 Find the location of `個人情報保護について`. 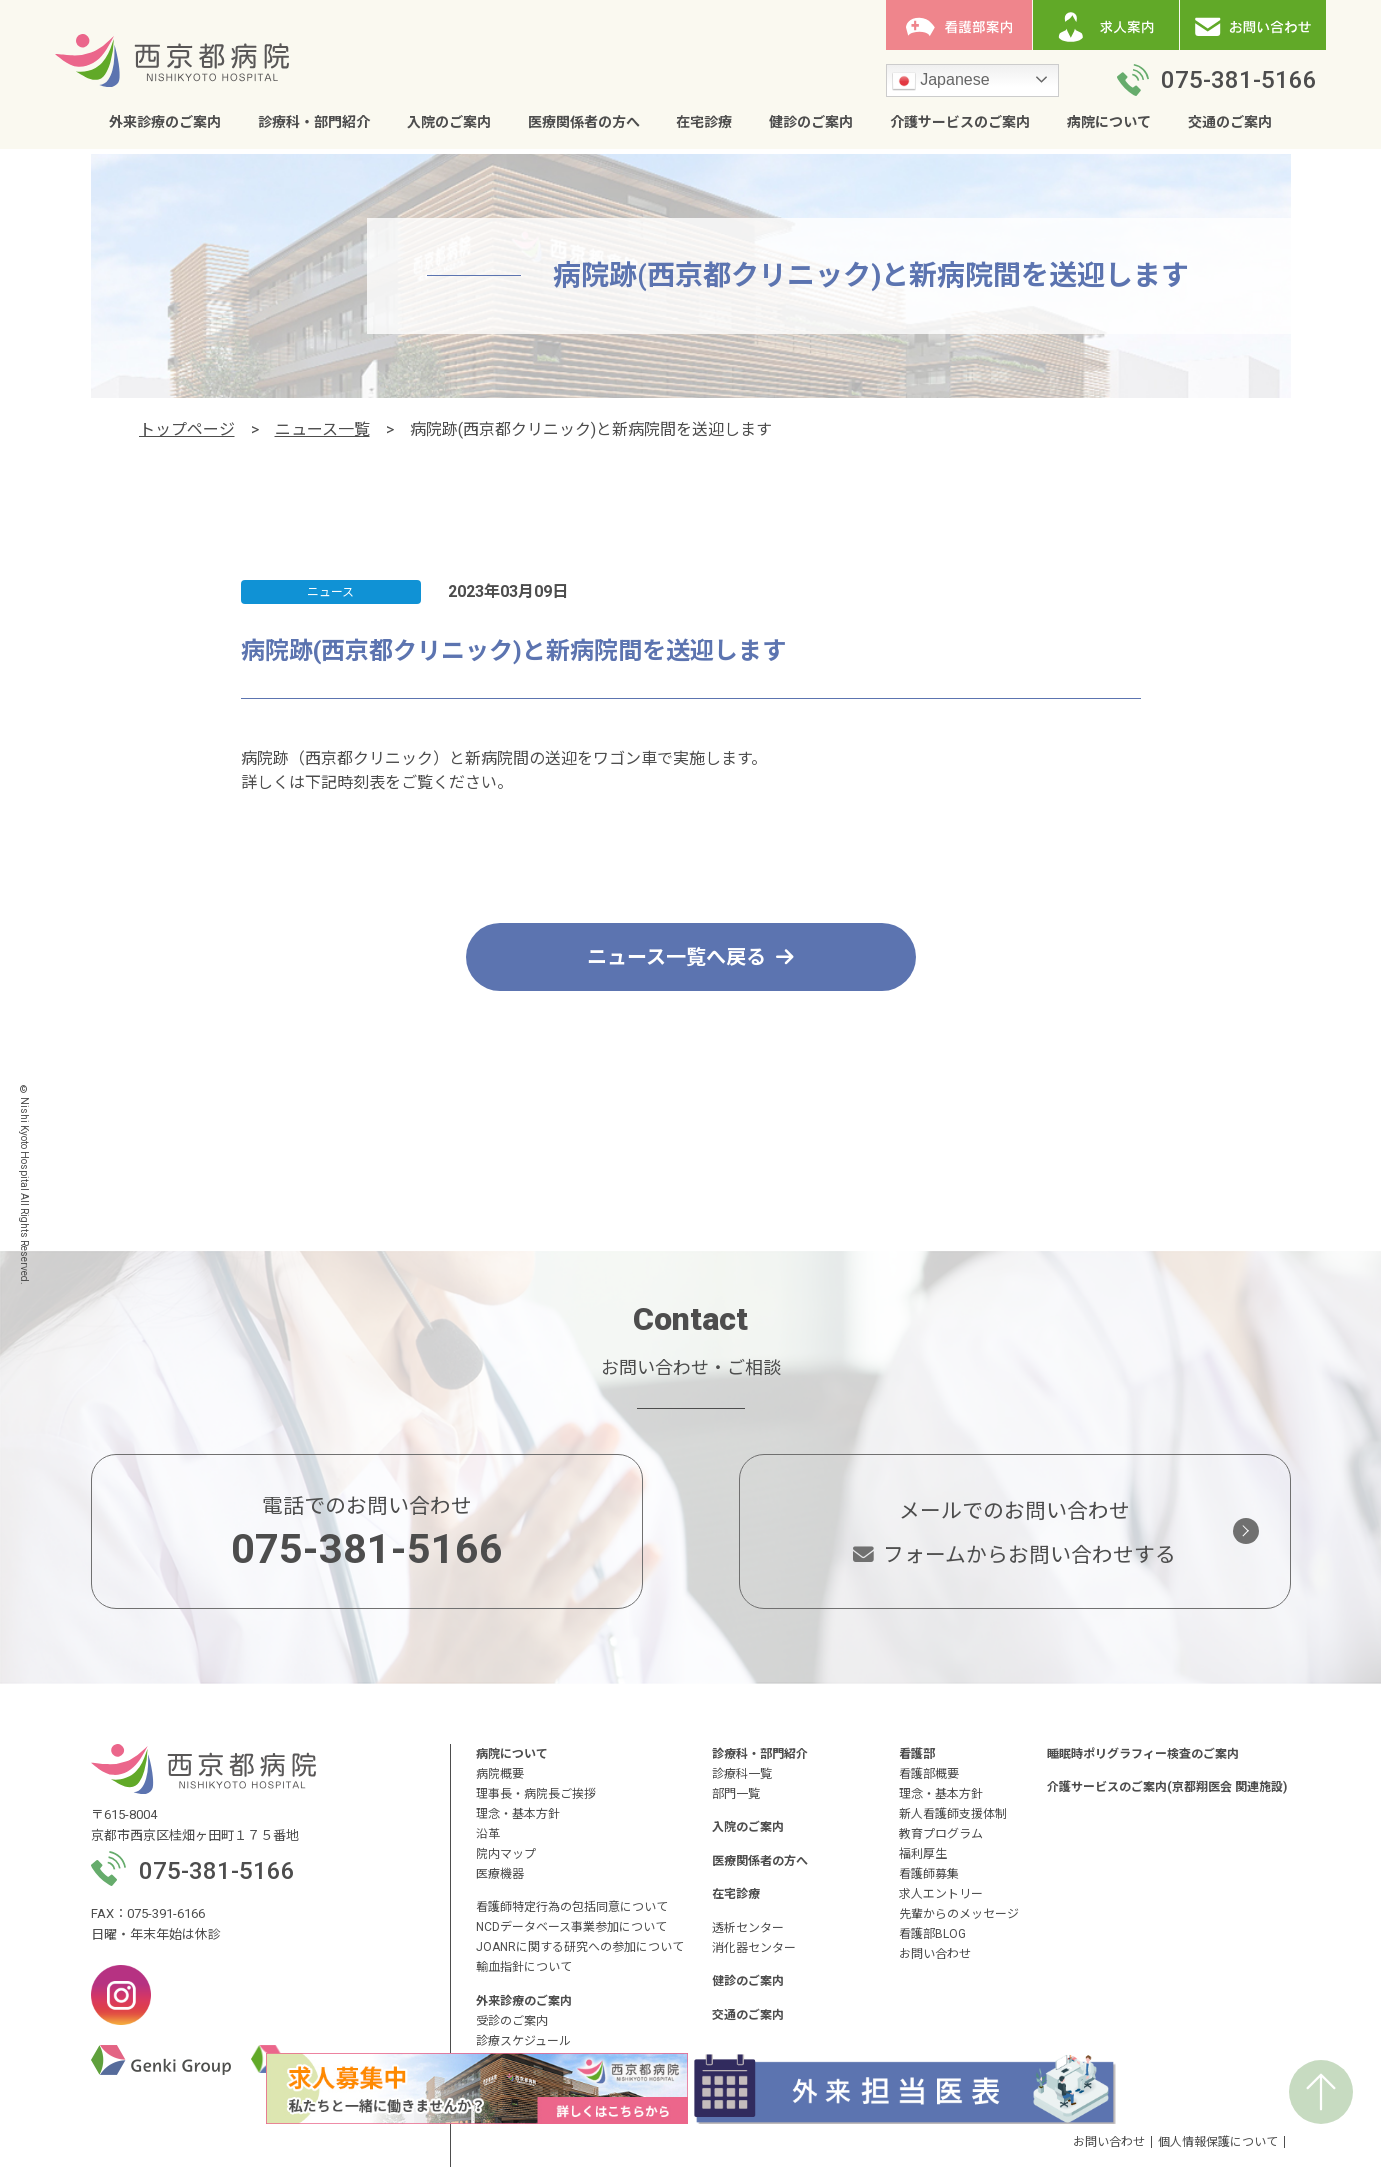

個人情報保護について is located at coordinates (1218, 2142).